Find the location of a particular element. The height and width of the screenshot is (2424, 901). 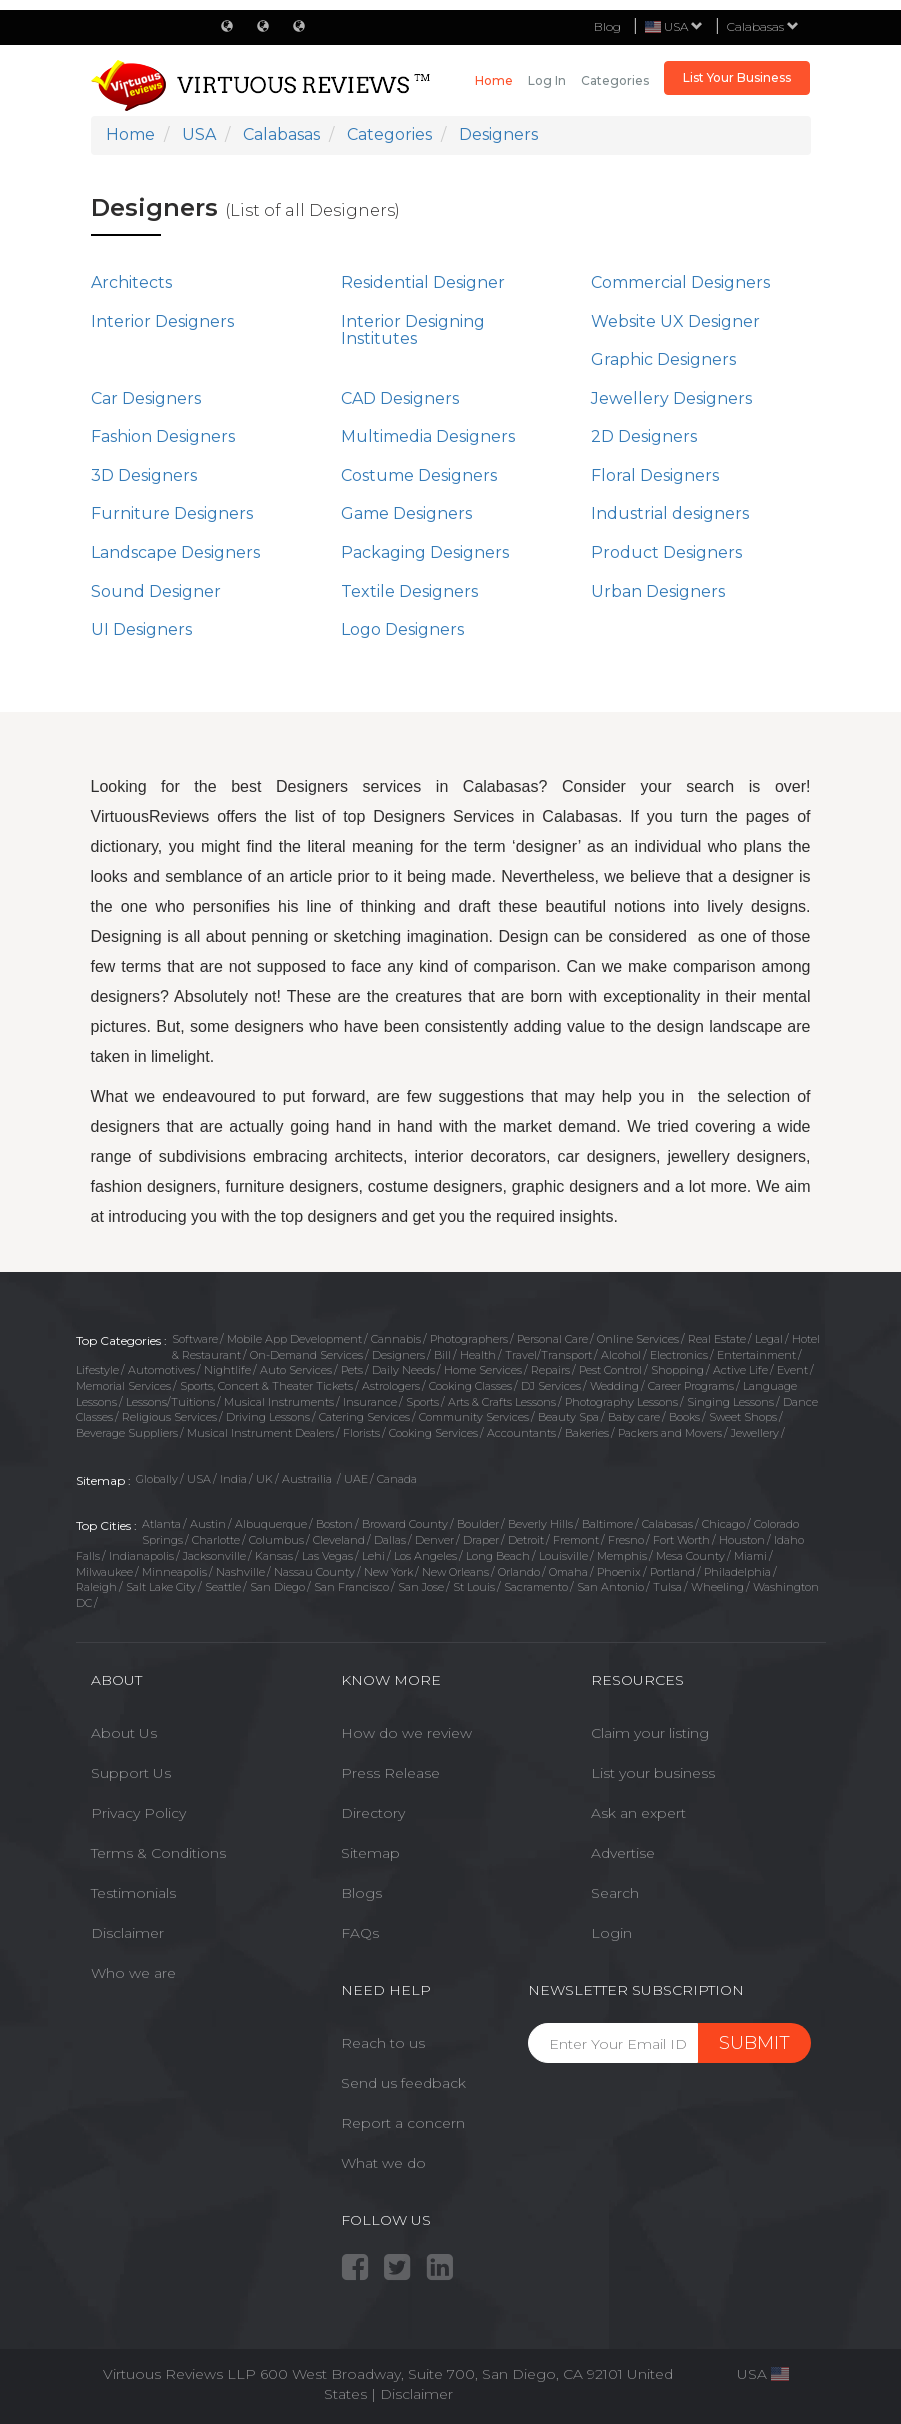

Industrial designers is located at coordinates (670, 513).